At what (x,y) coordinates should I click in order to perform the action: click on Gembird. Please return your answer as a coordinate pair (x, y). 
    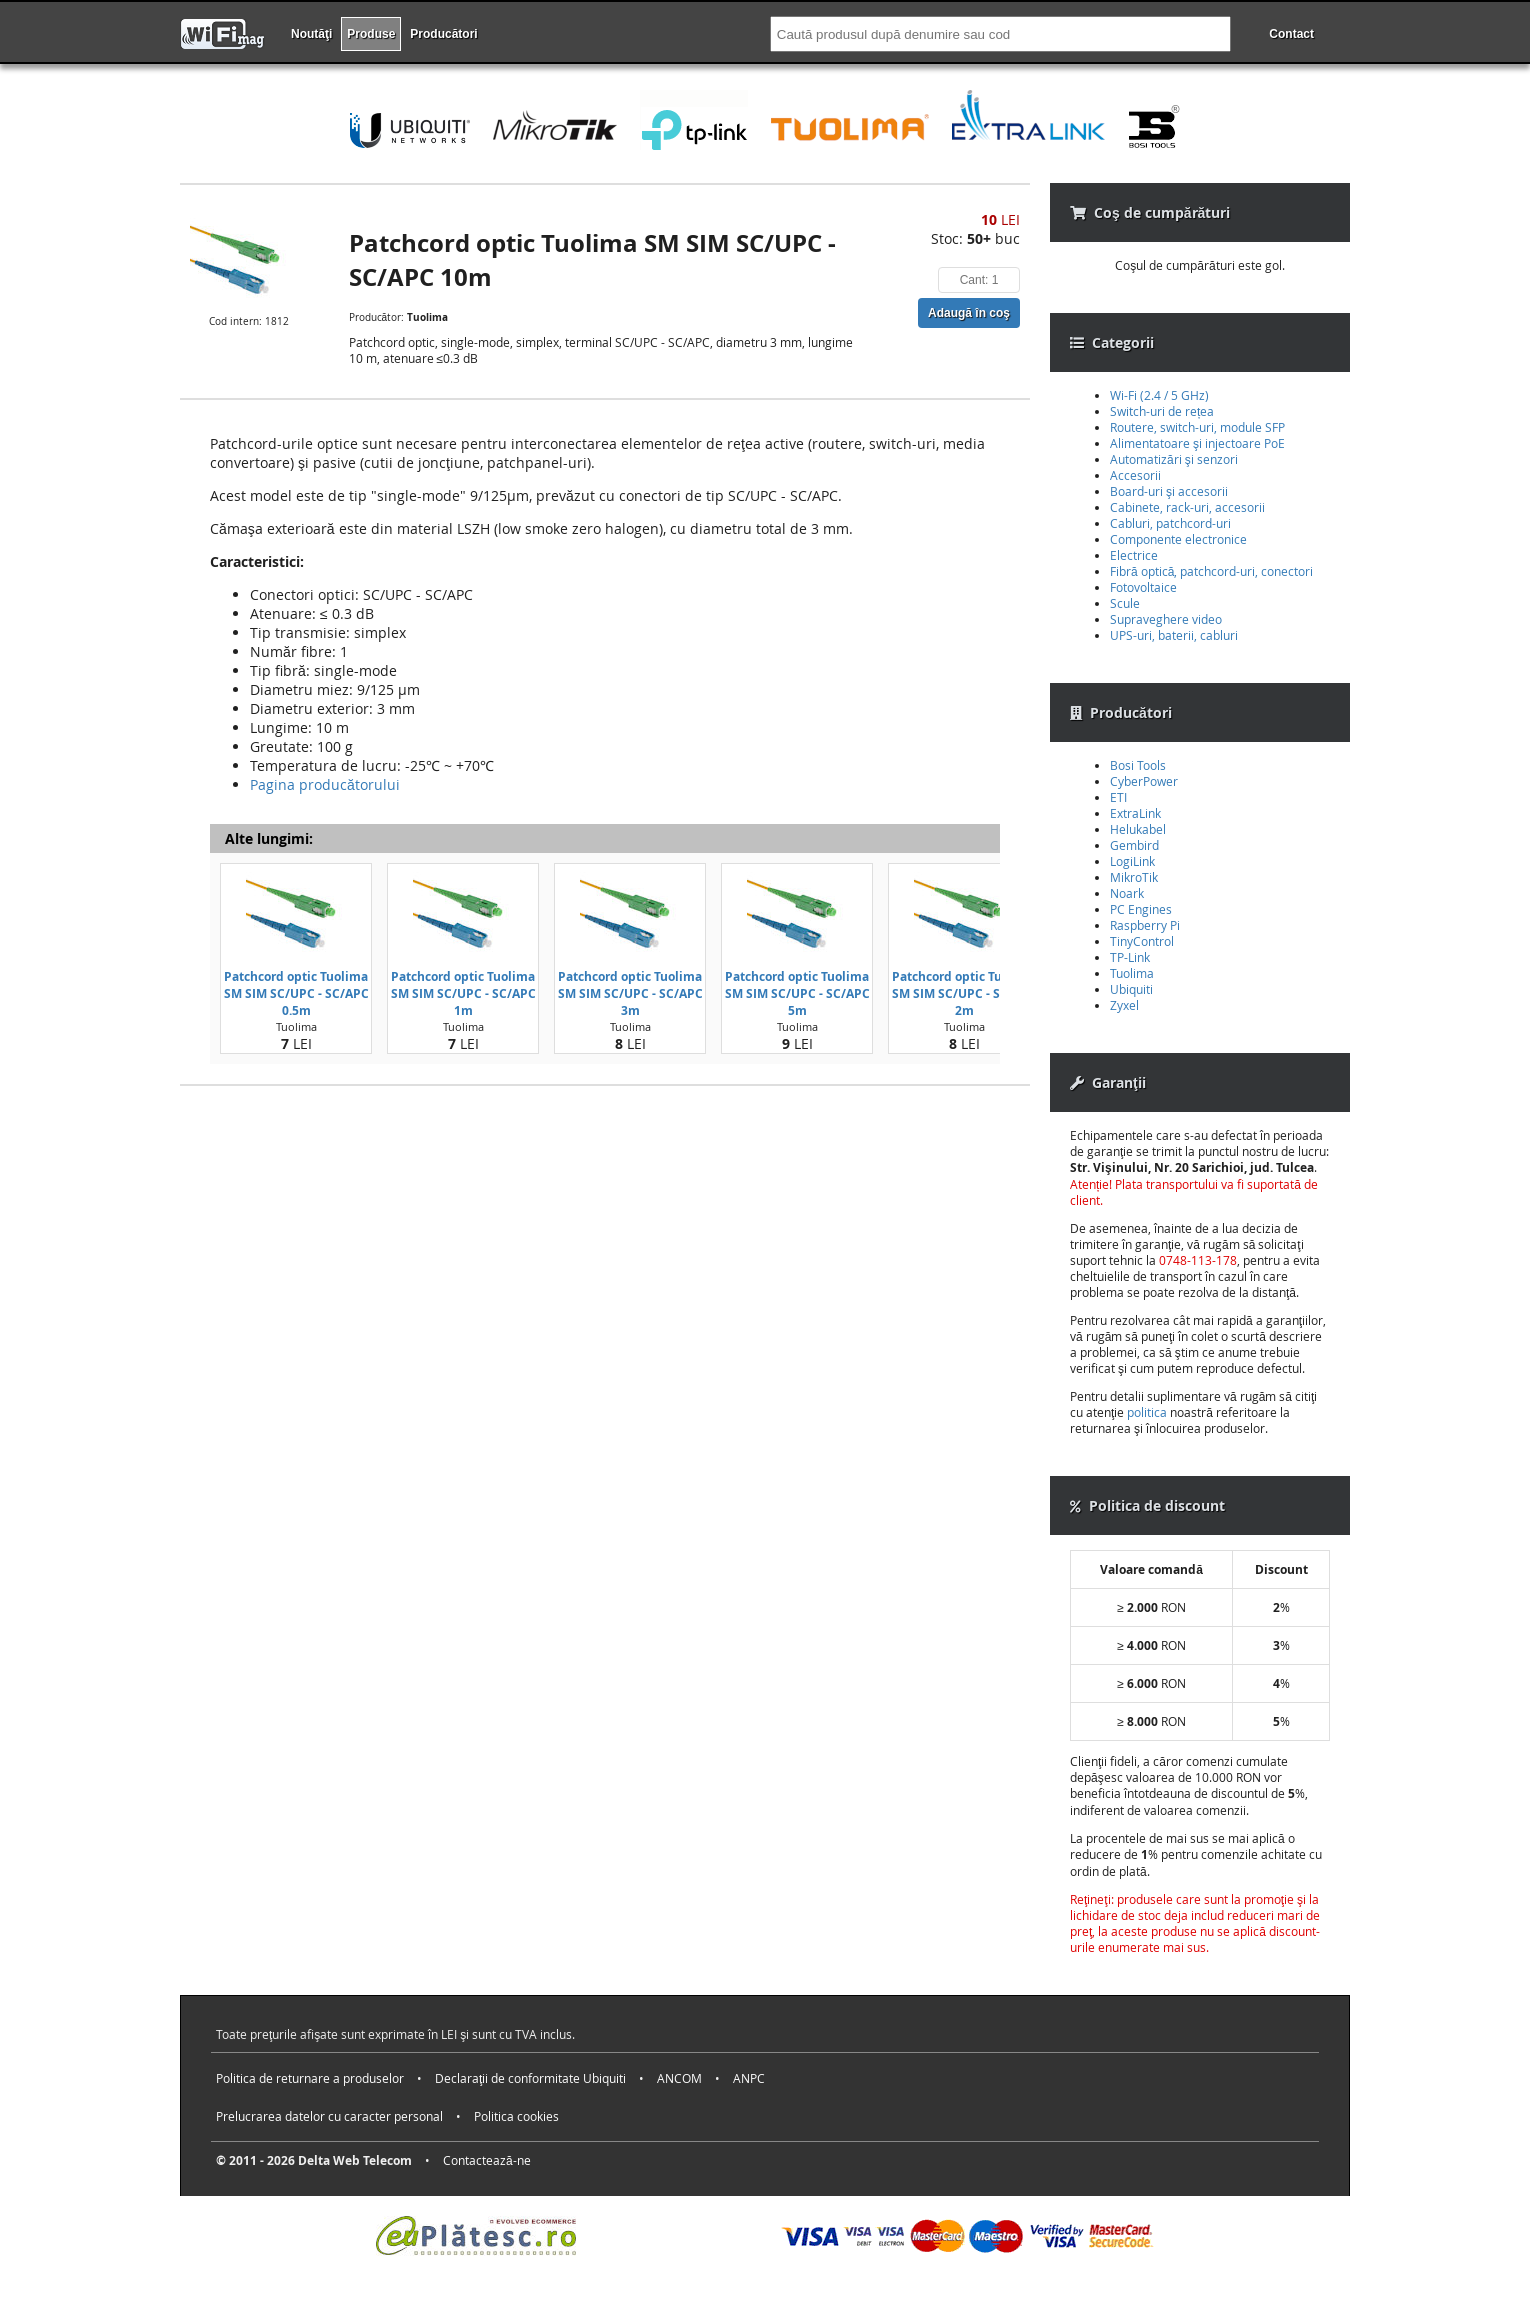
    Looking at the image, I should click on (1134, 845).